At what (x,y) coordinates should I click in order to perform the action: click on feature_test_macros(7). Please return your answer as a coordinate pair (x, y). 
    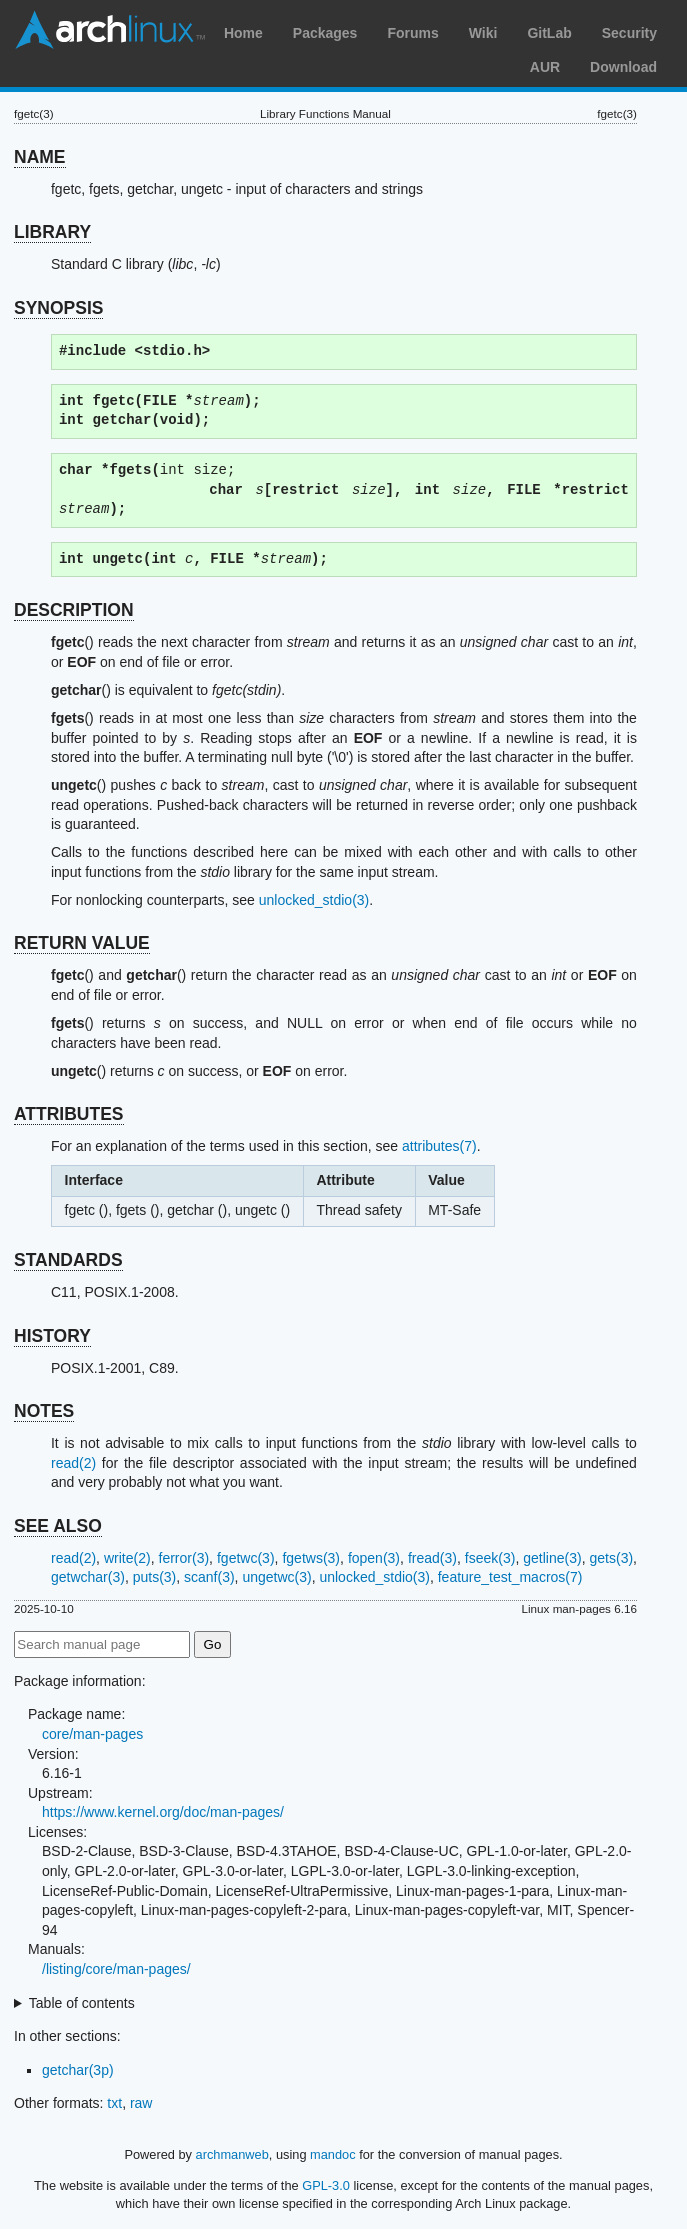
    Looking at the image, I should click on (510, 1577).